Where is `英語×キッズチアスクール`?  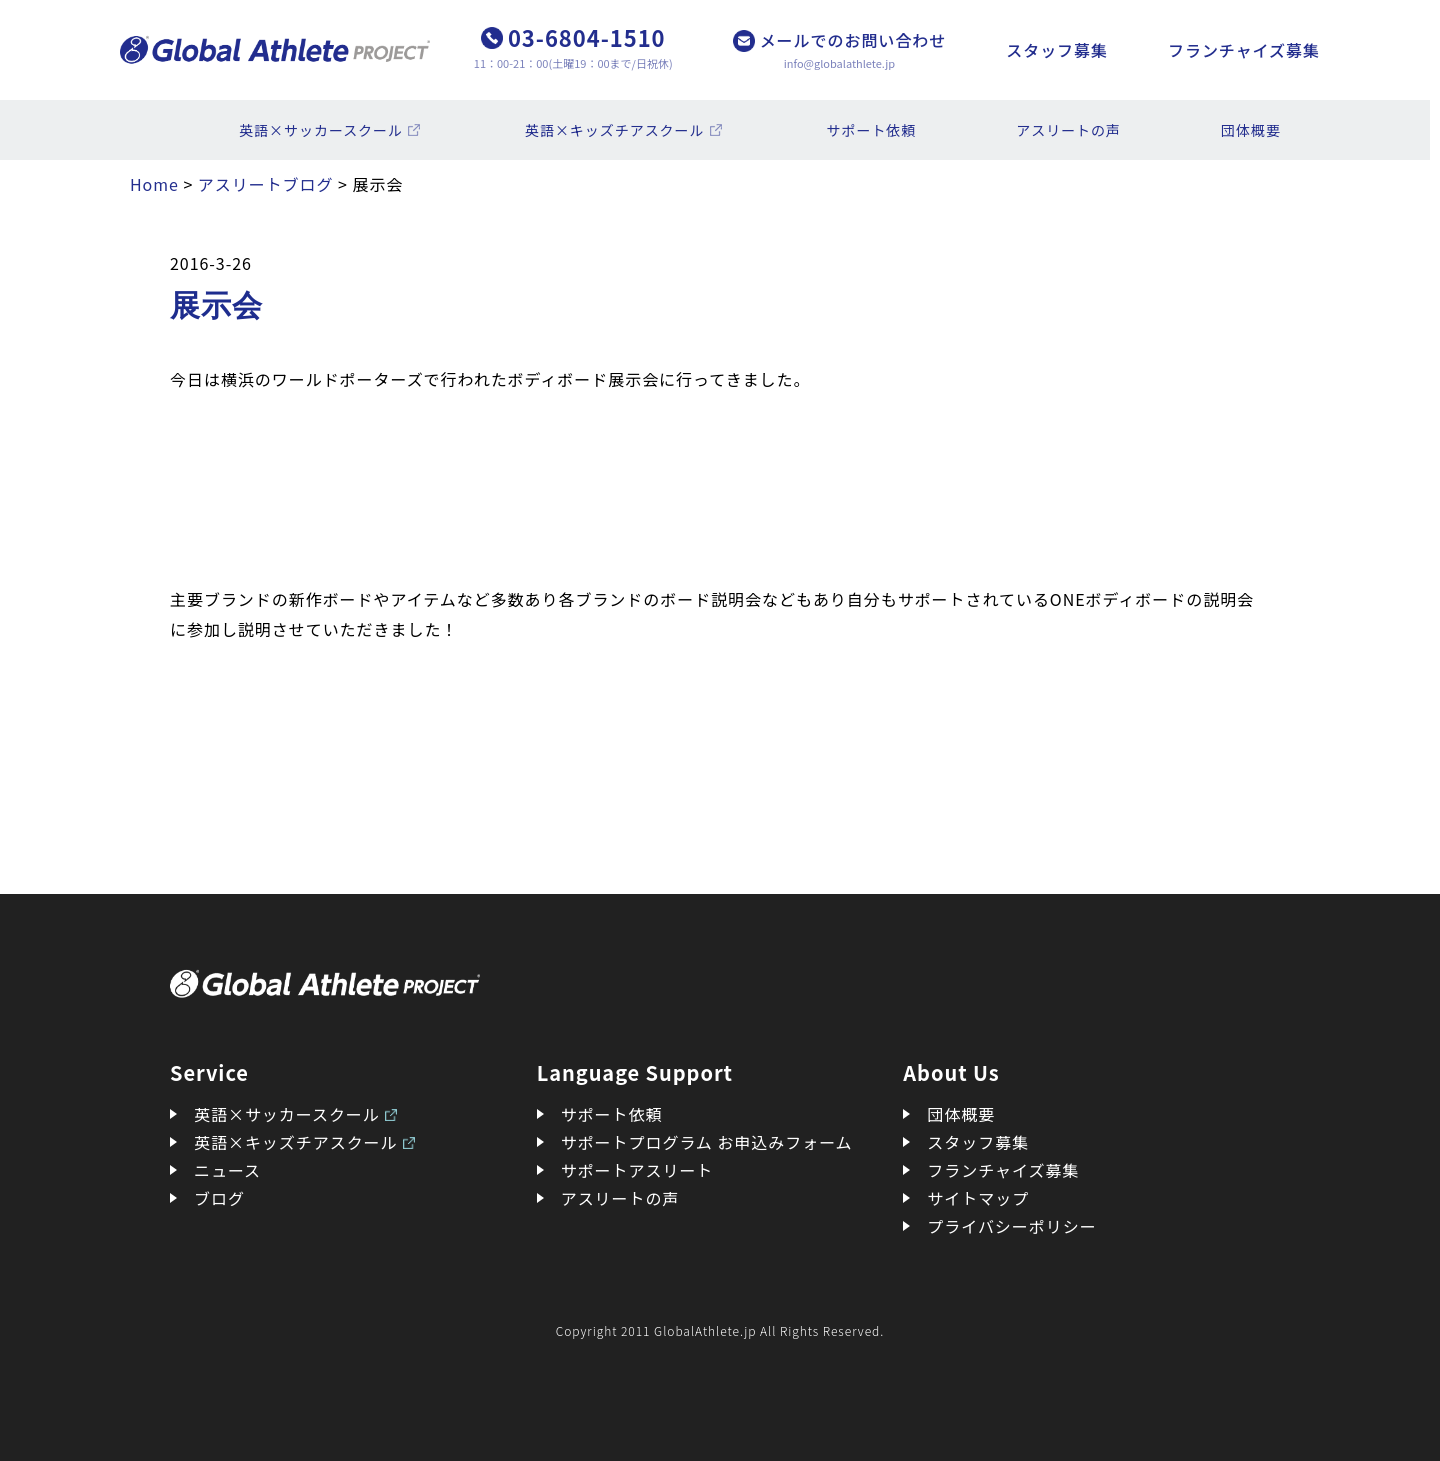 英語×キッズチアスクール is located at coordinates (615, 130).